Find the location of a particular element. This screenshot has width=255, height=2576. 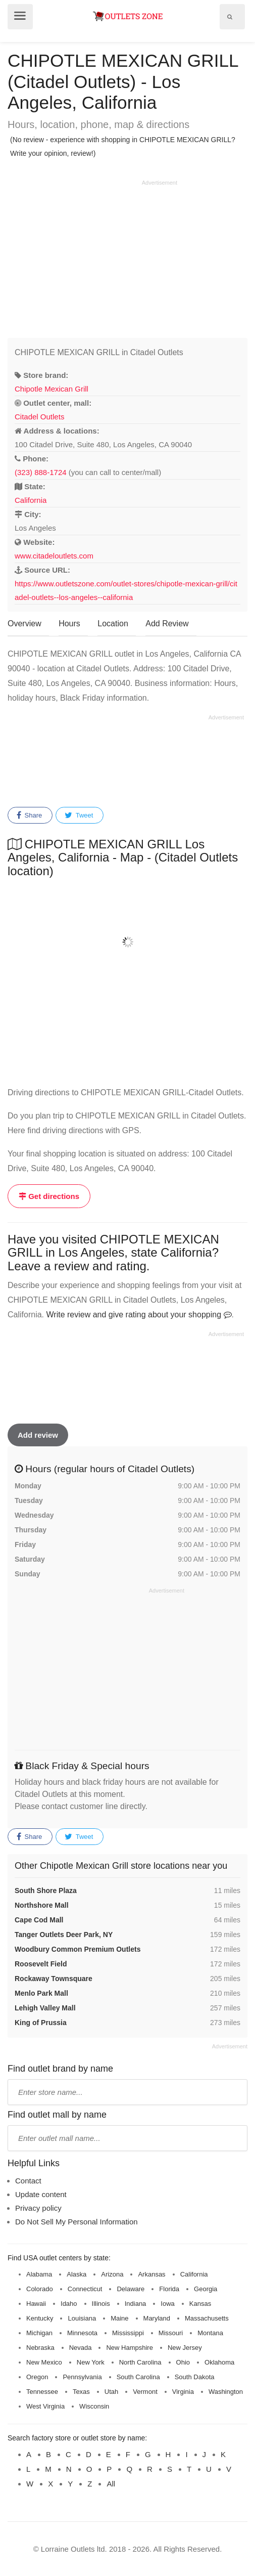

www.citadeloutlets.com is located at coordinates (54, 555).